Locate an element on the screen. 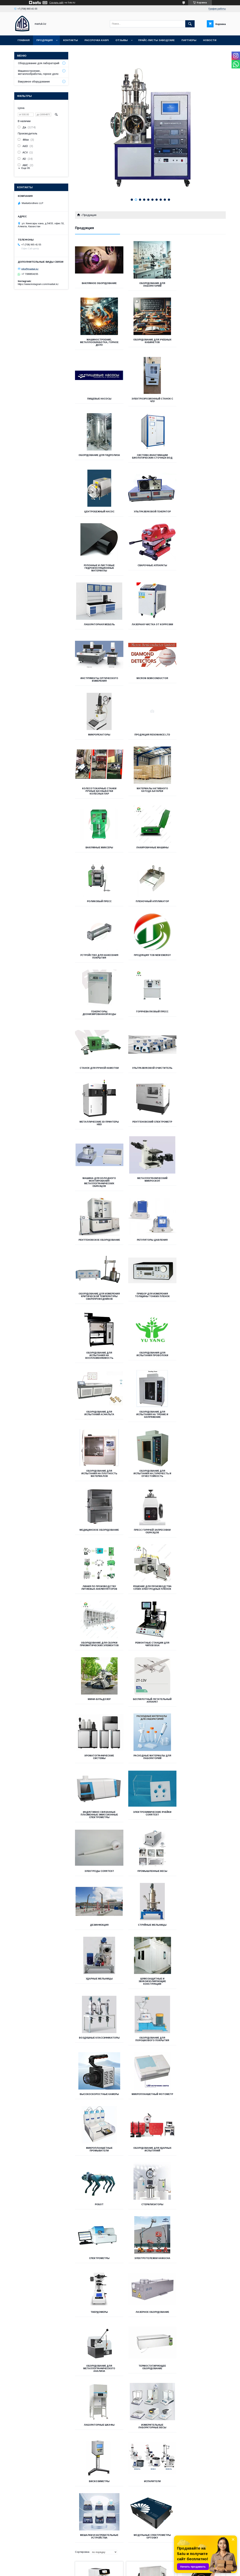 The image size is (240, 2576). Машиностроение, металлообработка, горное дело is located at coordinates (202, 286).